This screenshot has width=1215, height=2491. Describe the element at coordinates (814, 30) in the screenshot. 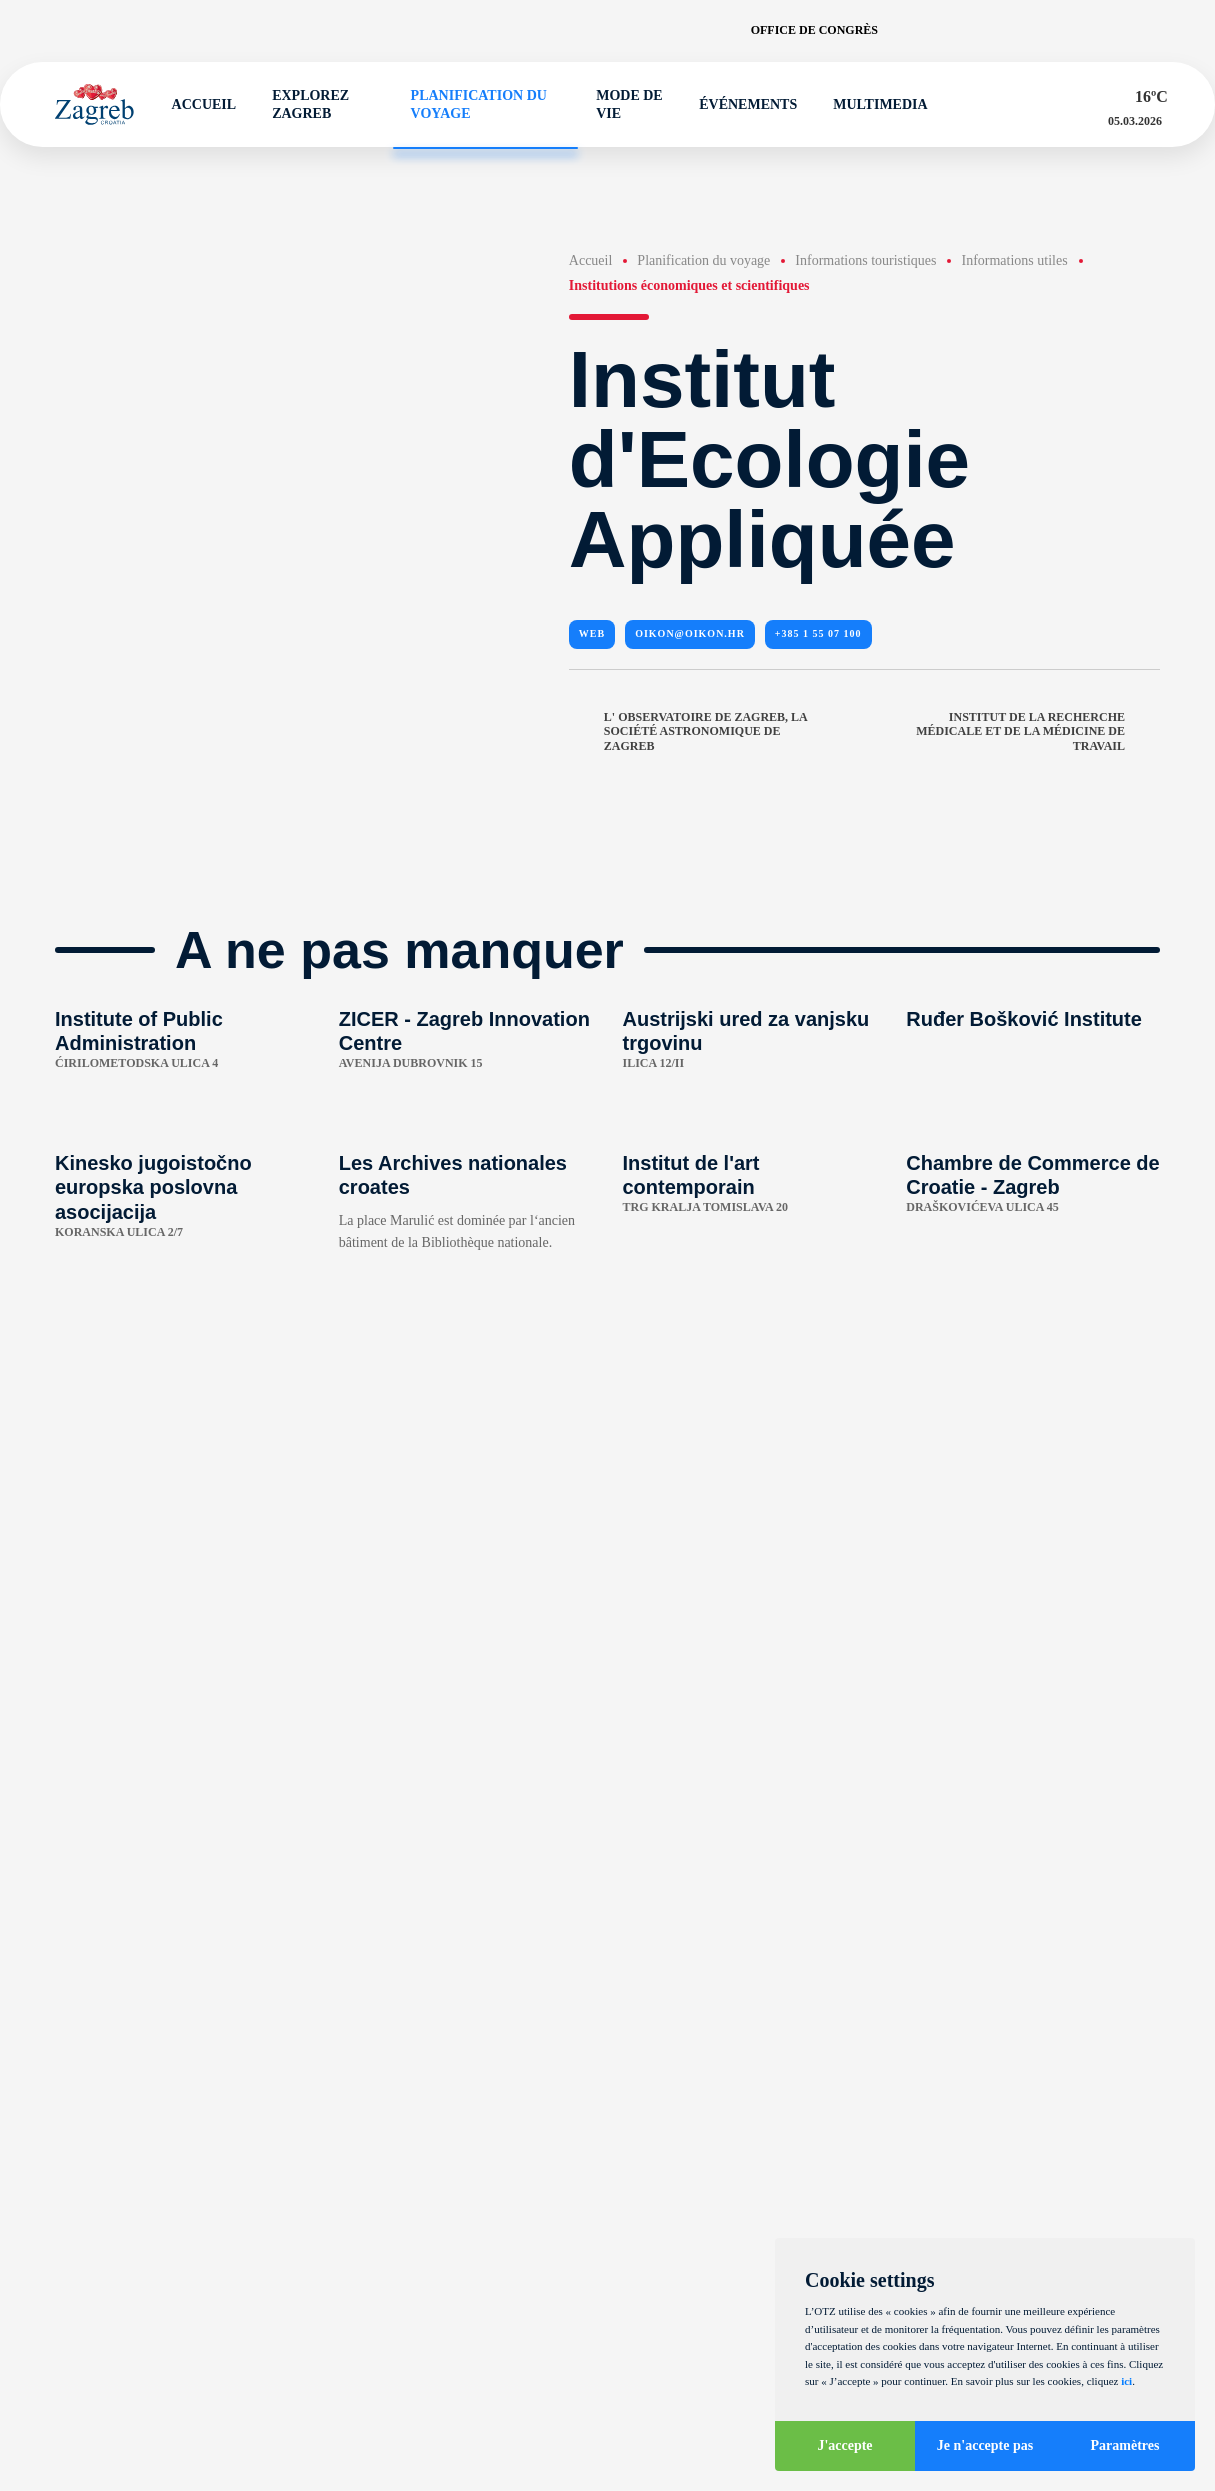

I see `Office de congrès` at that location.